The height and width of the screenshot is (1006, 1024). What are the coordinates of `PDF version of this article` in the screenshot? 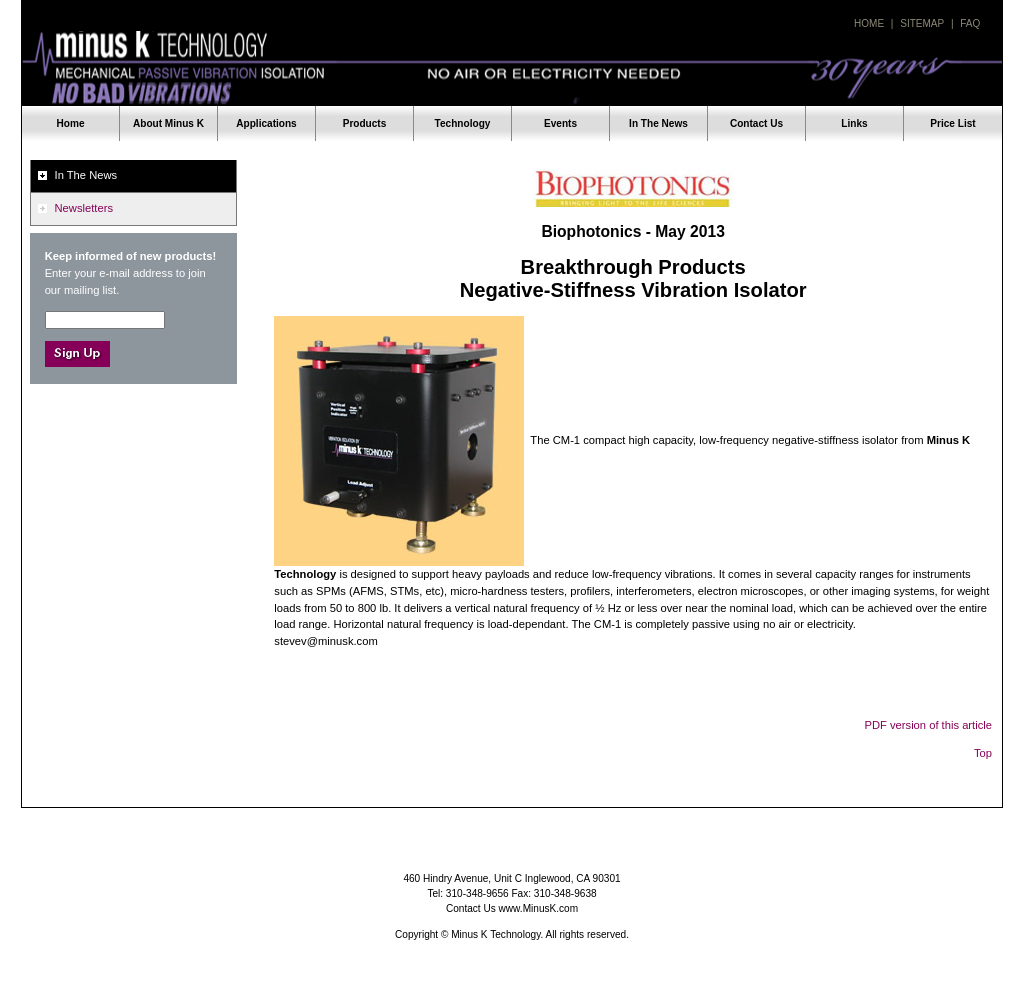 It's located at (928, 725).